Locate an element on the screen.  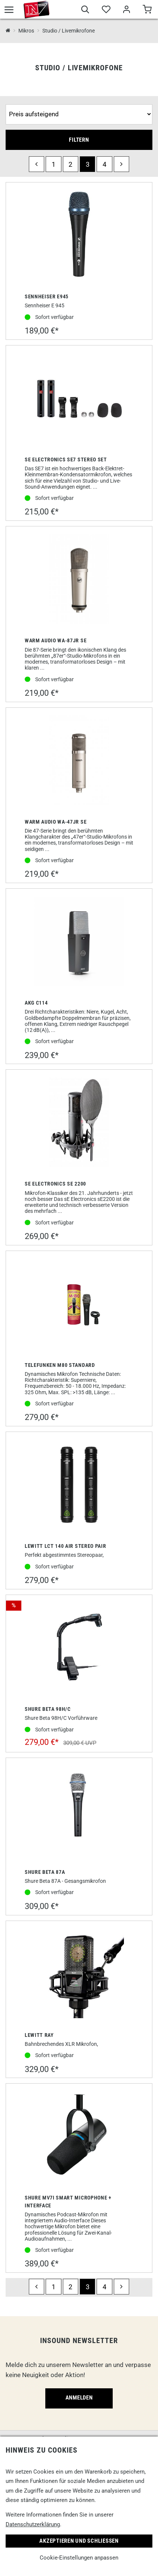
[Shure Beta 87A] is located at coordinates (79, 1811).